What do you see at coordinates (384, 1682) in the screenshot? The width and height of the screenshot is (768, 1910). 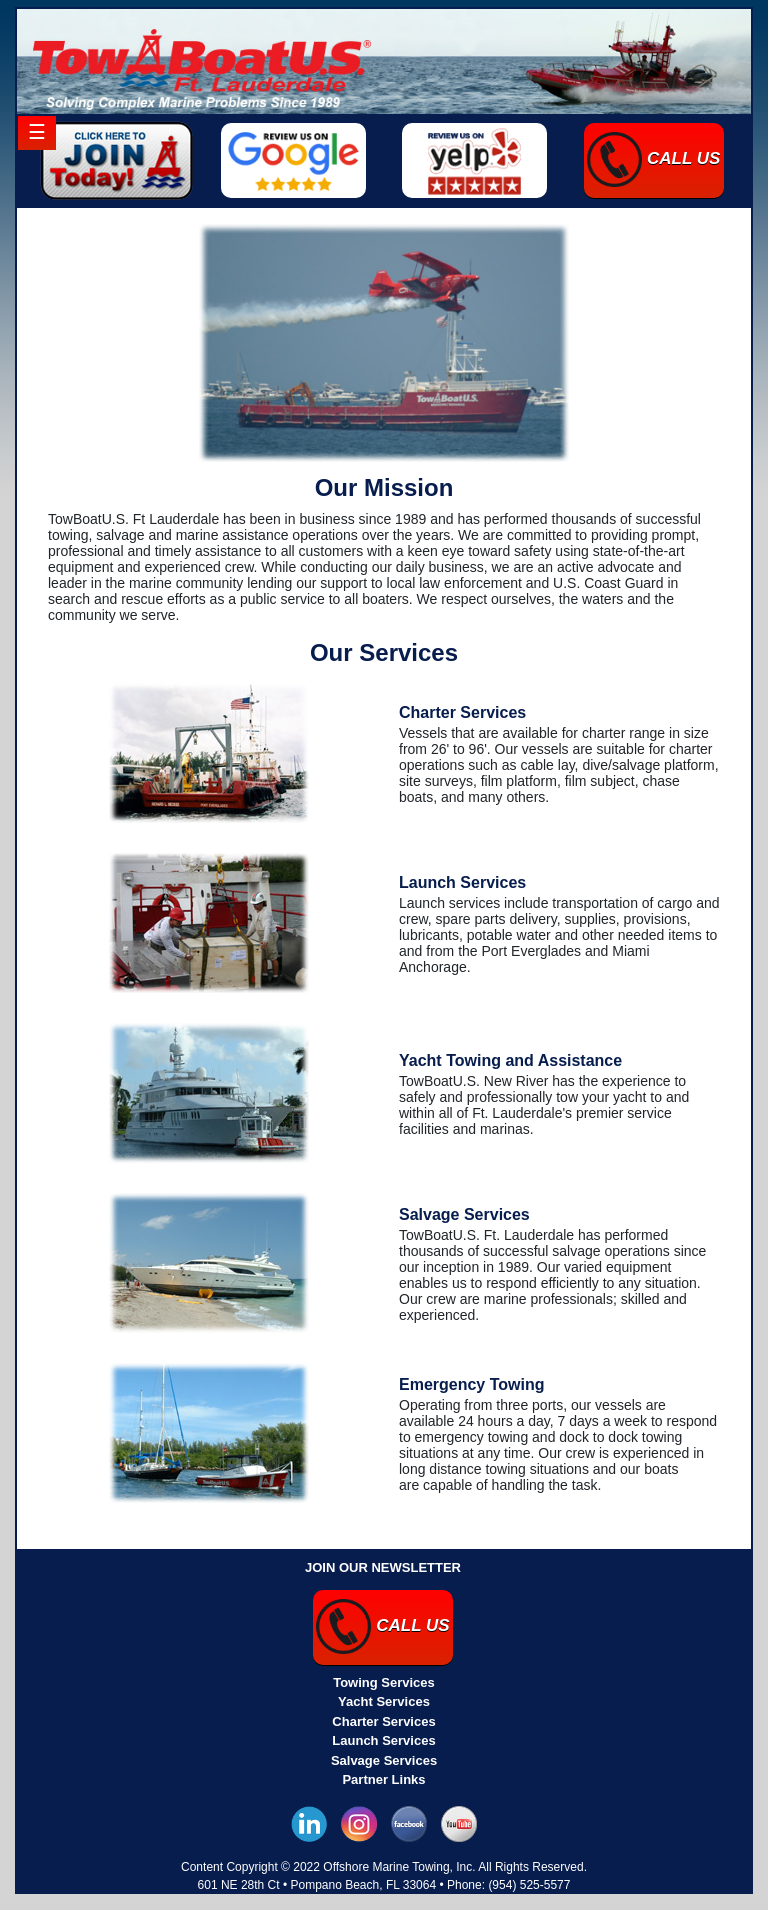 I see `Towing Services` at bounding box center [384, 1682].